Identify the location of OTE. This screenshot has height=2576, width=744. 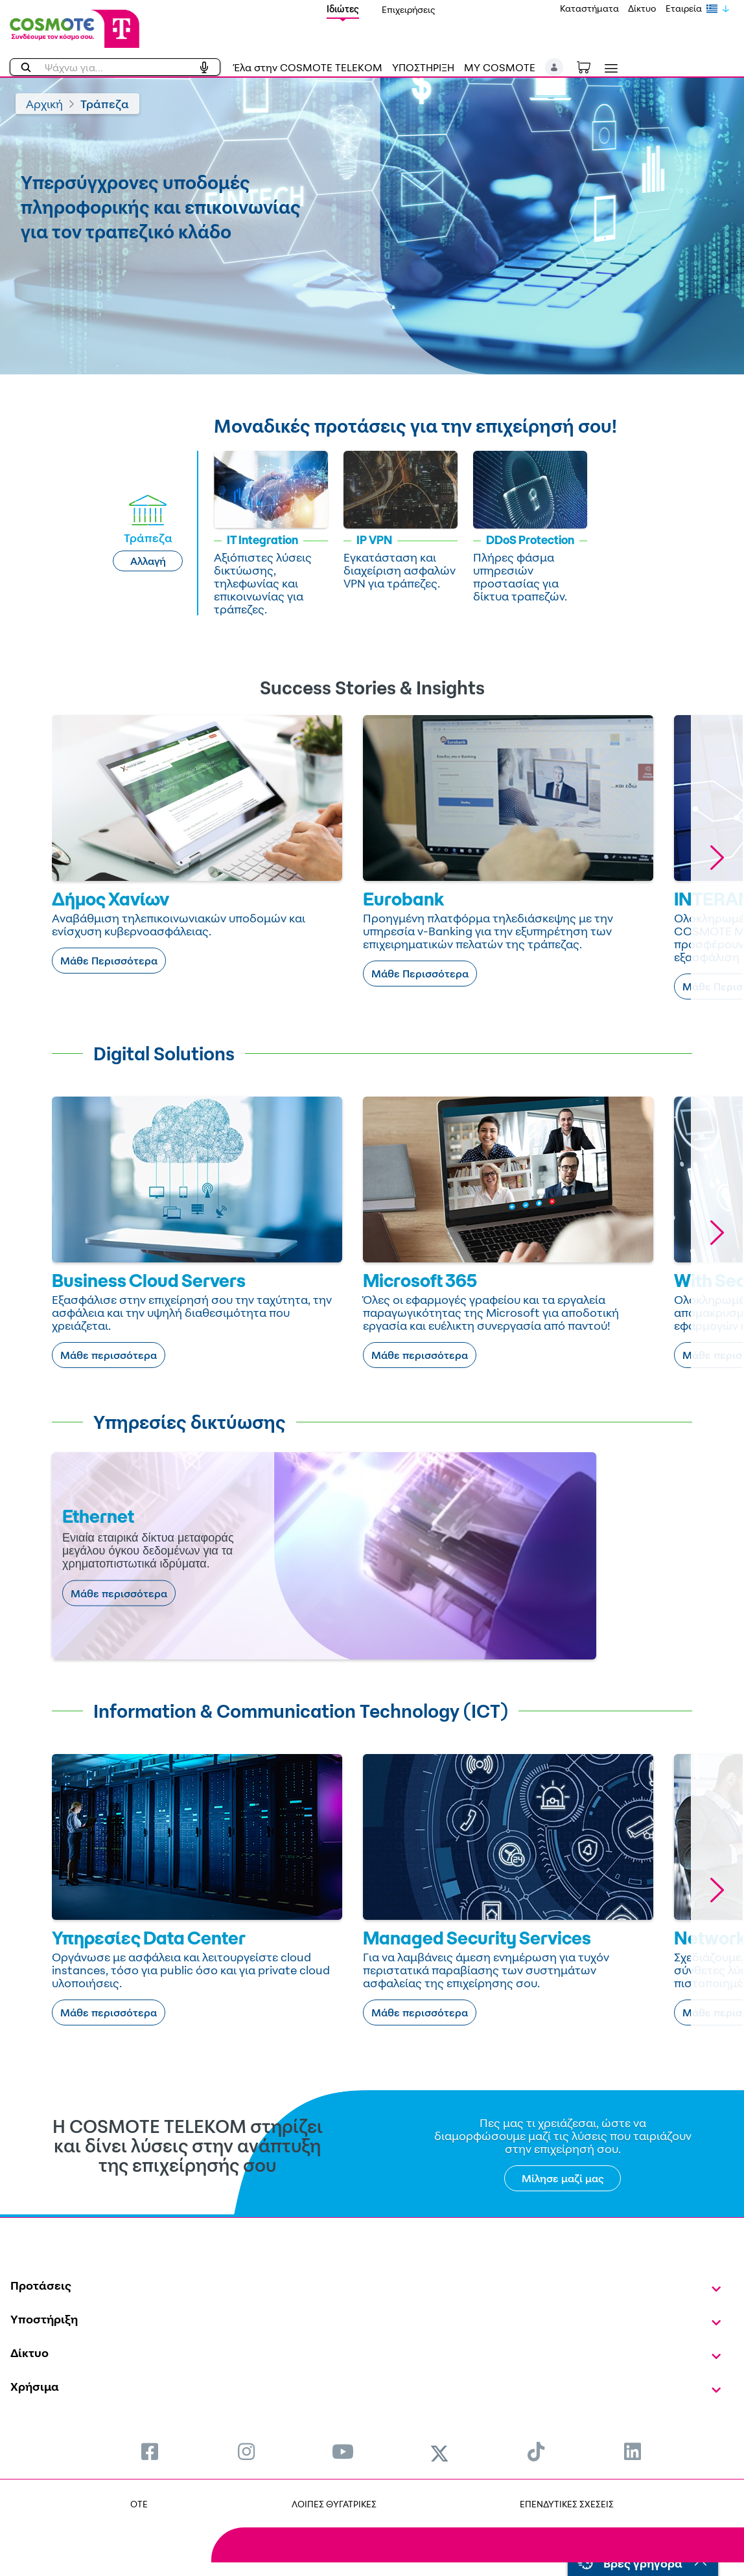
(139, 2503).